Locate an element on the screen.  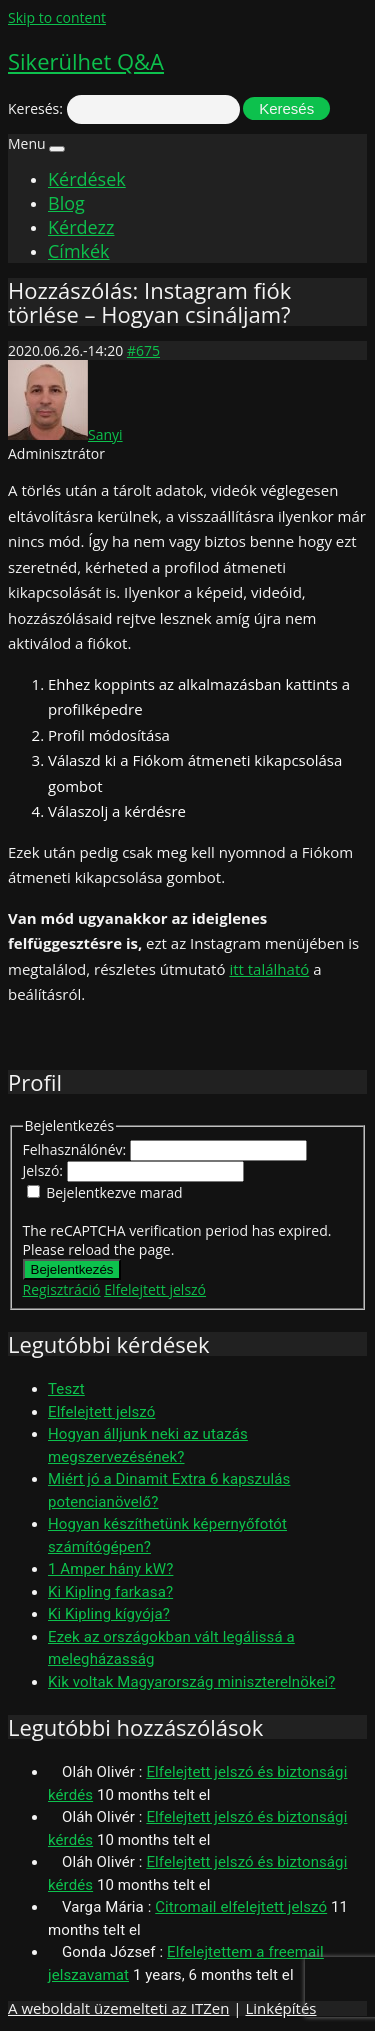
A weboldalt üzemelteti az ITZen is located at coordinates (118, 2008).